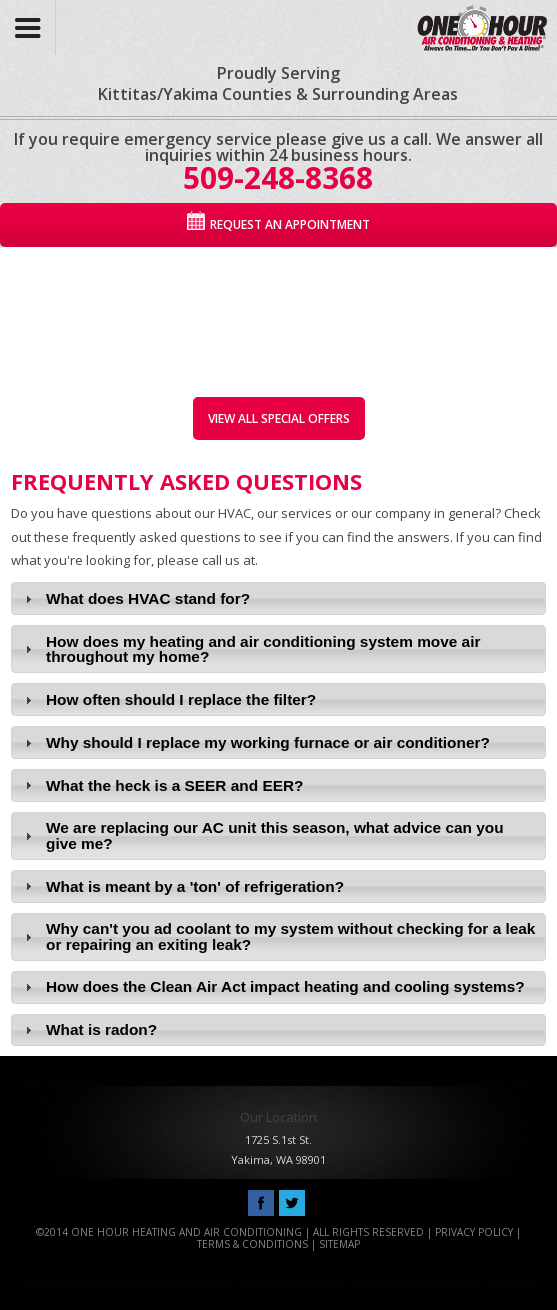  Describe the element at coordinates (135, 598) in the screenshot. I see `What does HVAC stand for? [tab]` at that location.